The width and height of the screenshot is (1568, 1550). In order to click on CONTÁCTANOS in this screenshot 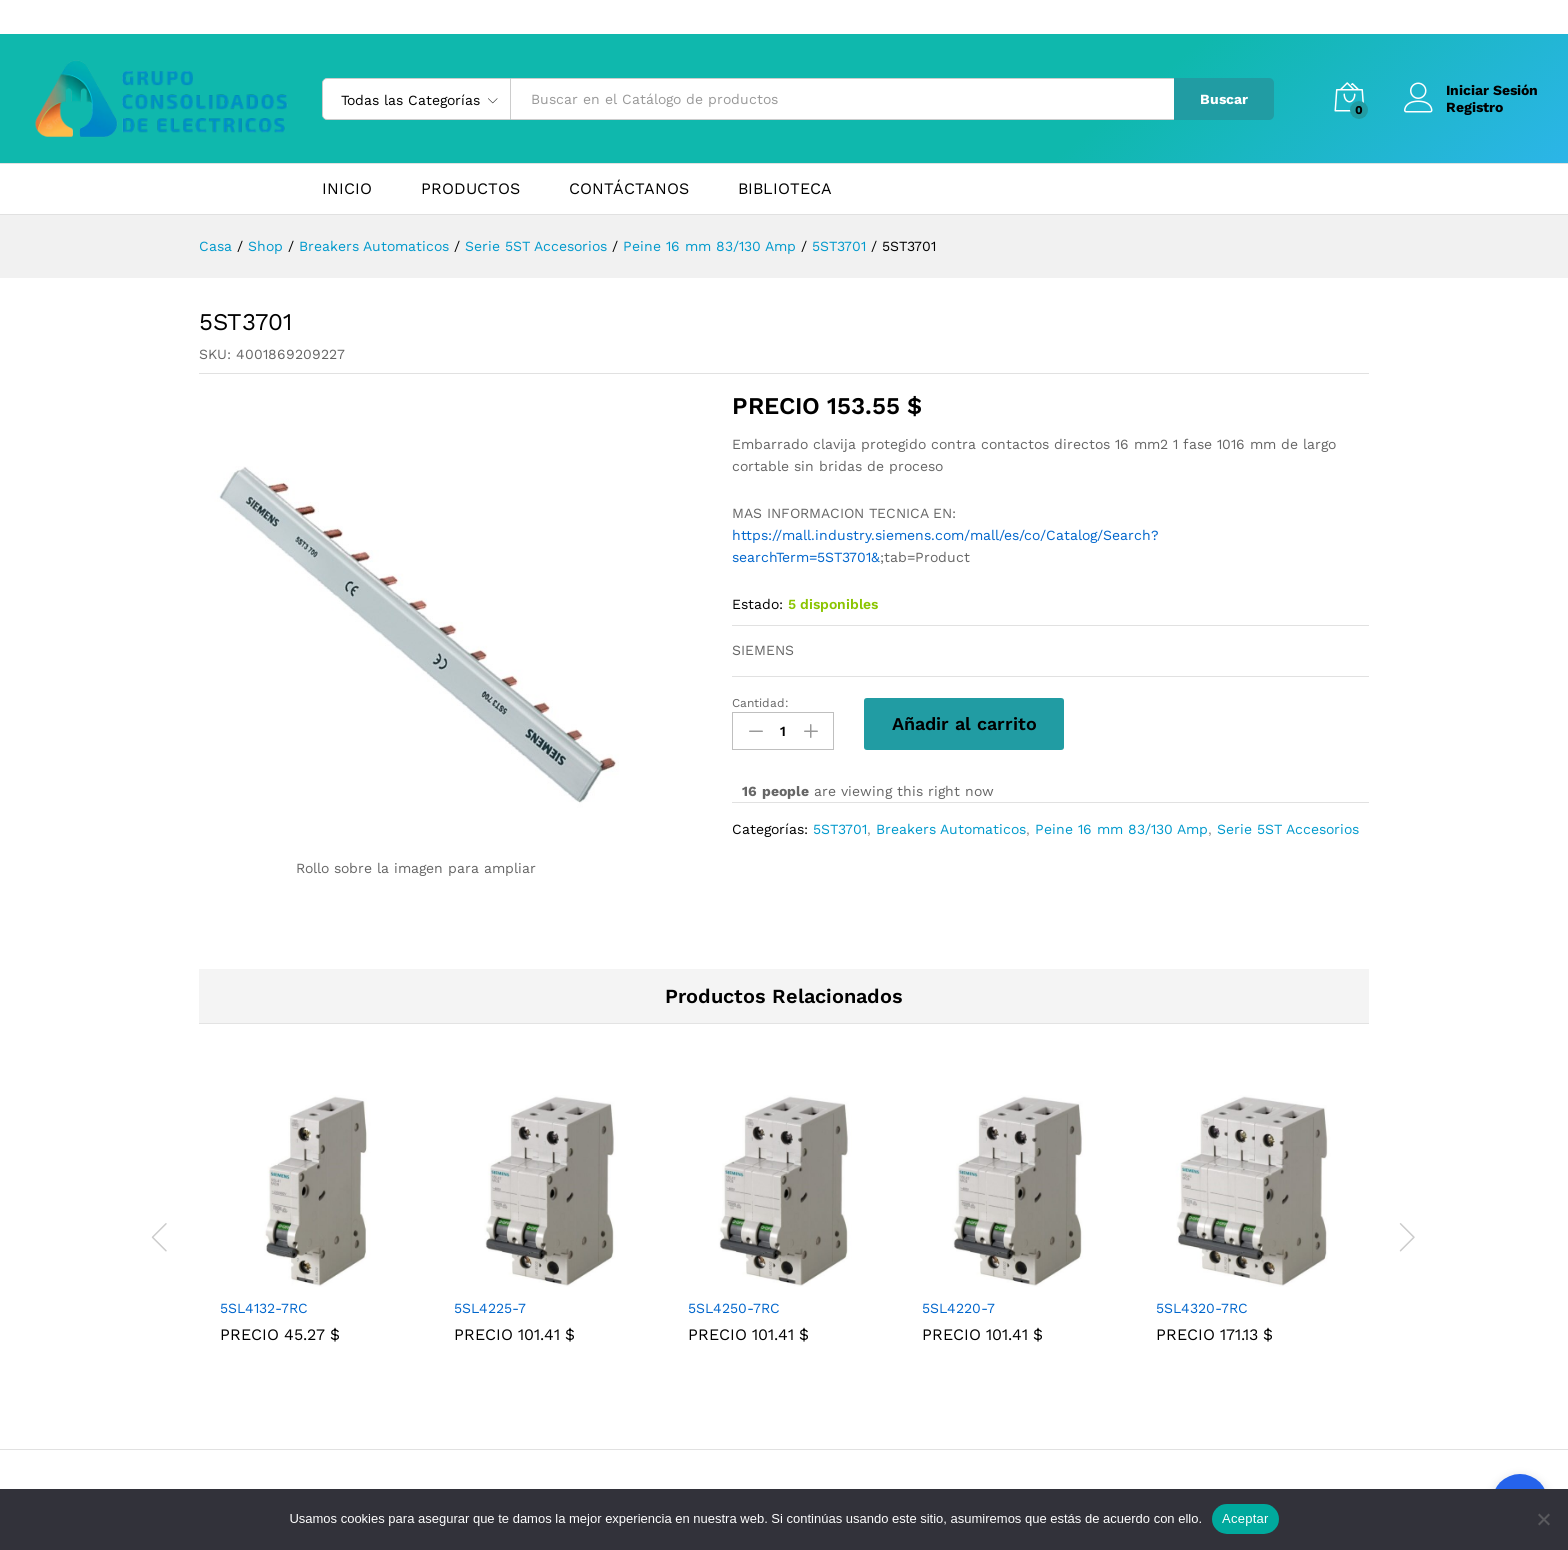, I will do `click(629, 189)`.